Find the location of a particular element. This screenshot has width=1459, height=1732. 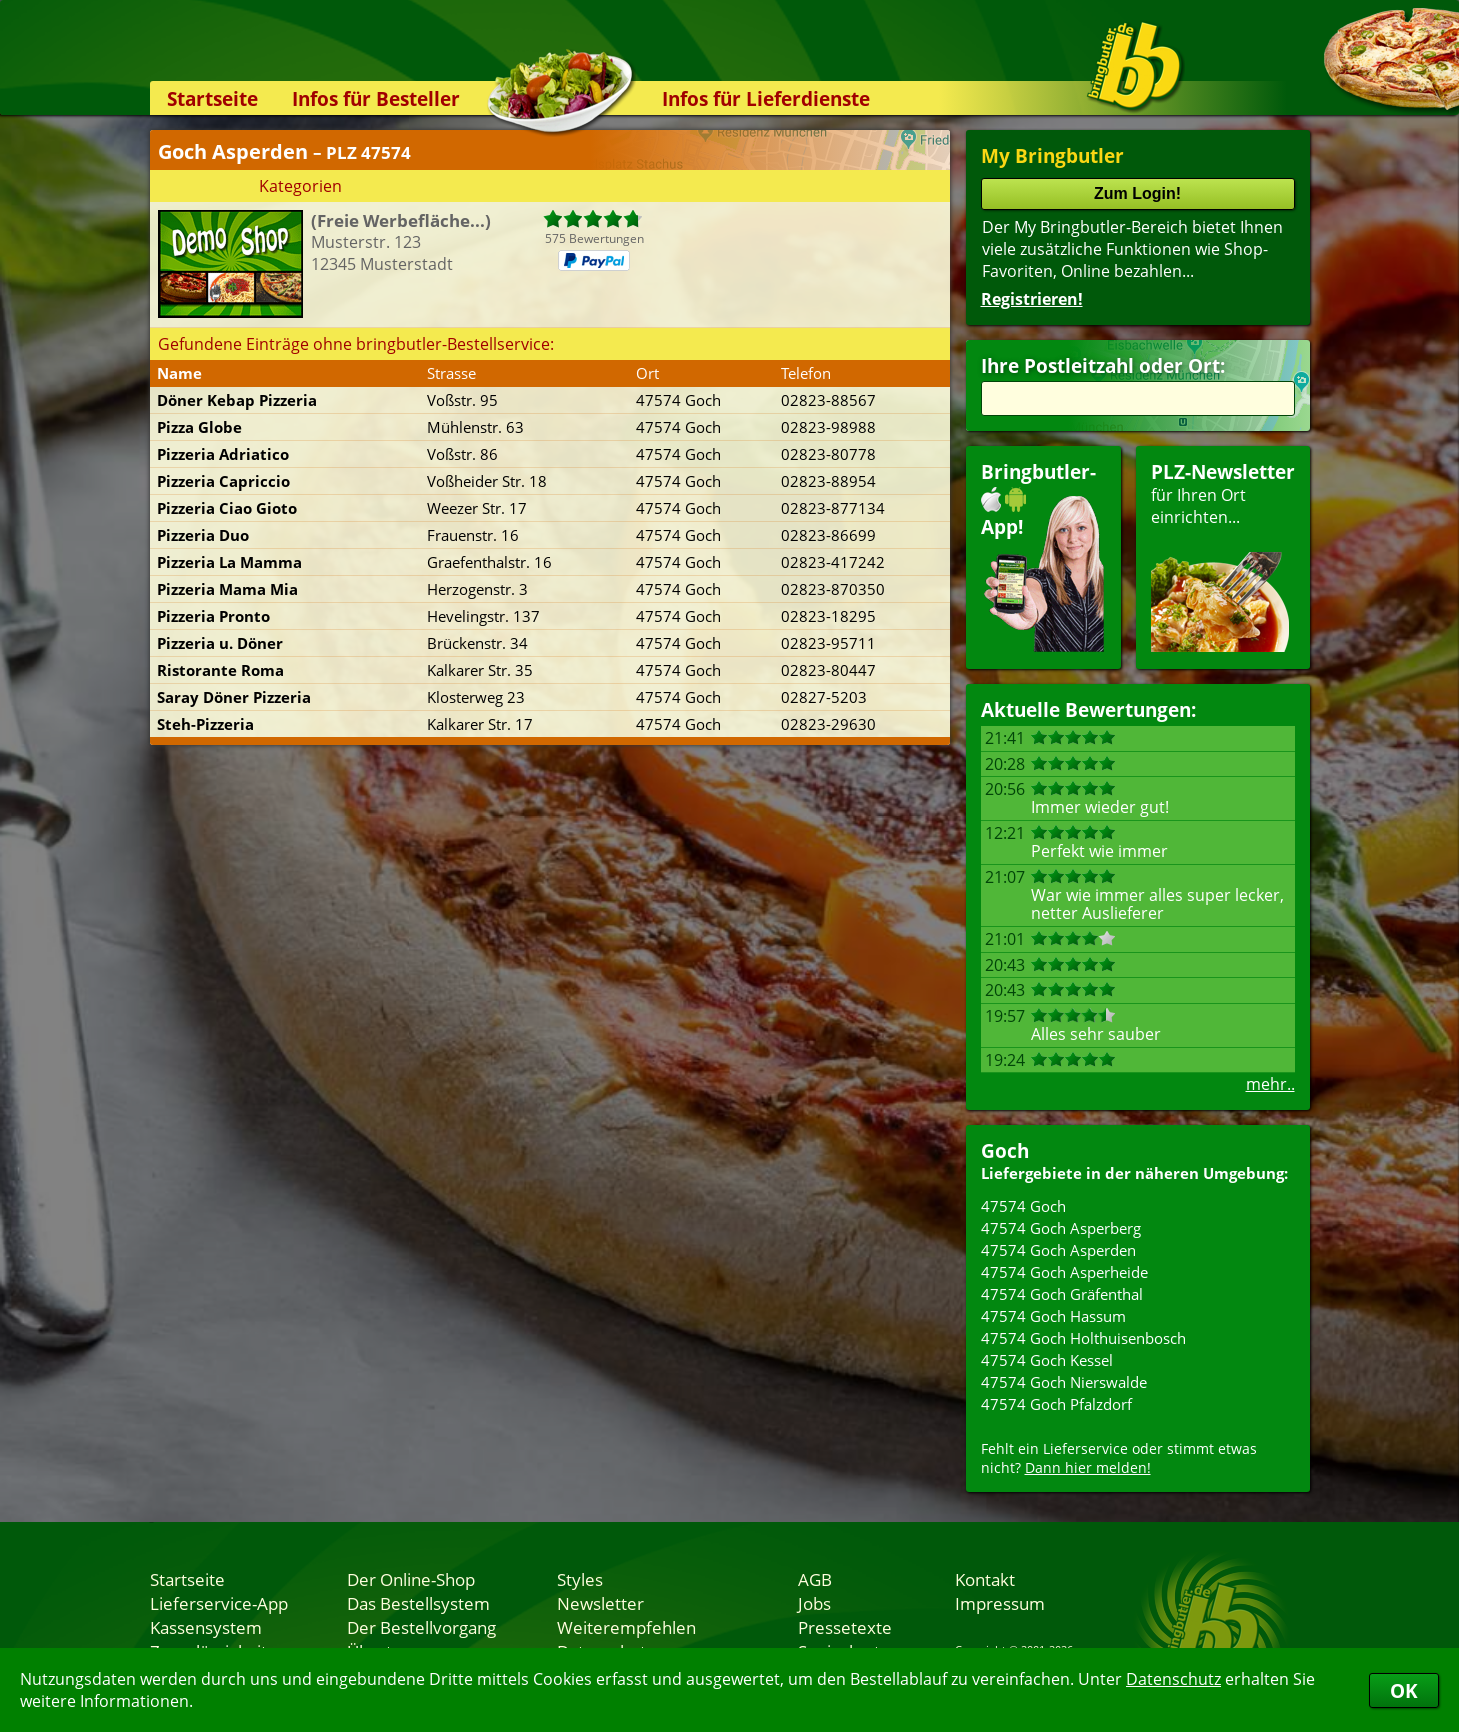

Dann hier melden! is located at coordinates (1088, 1467).